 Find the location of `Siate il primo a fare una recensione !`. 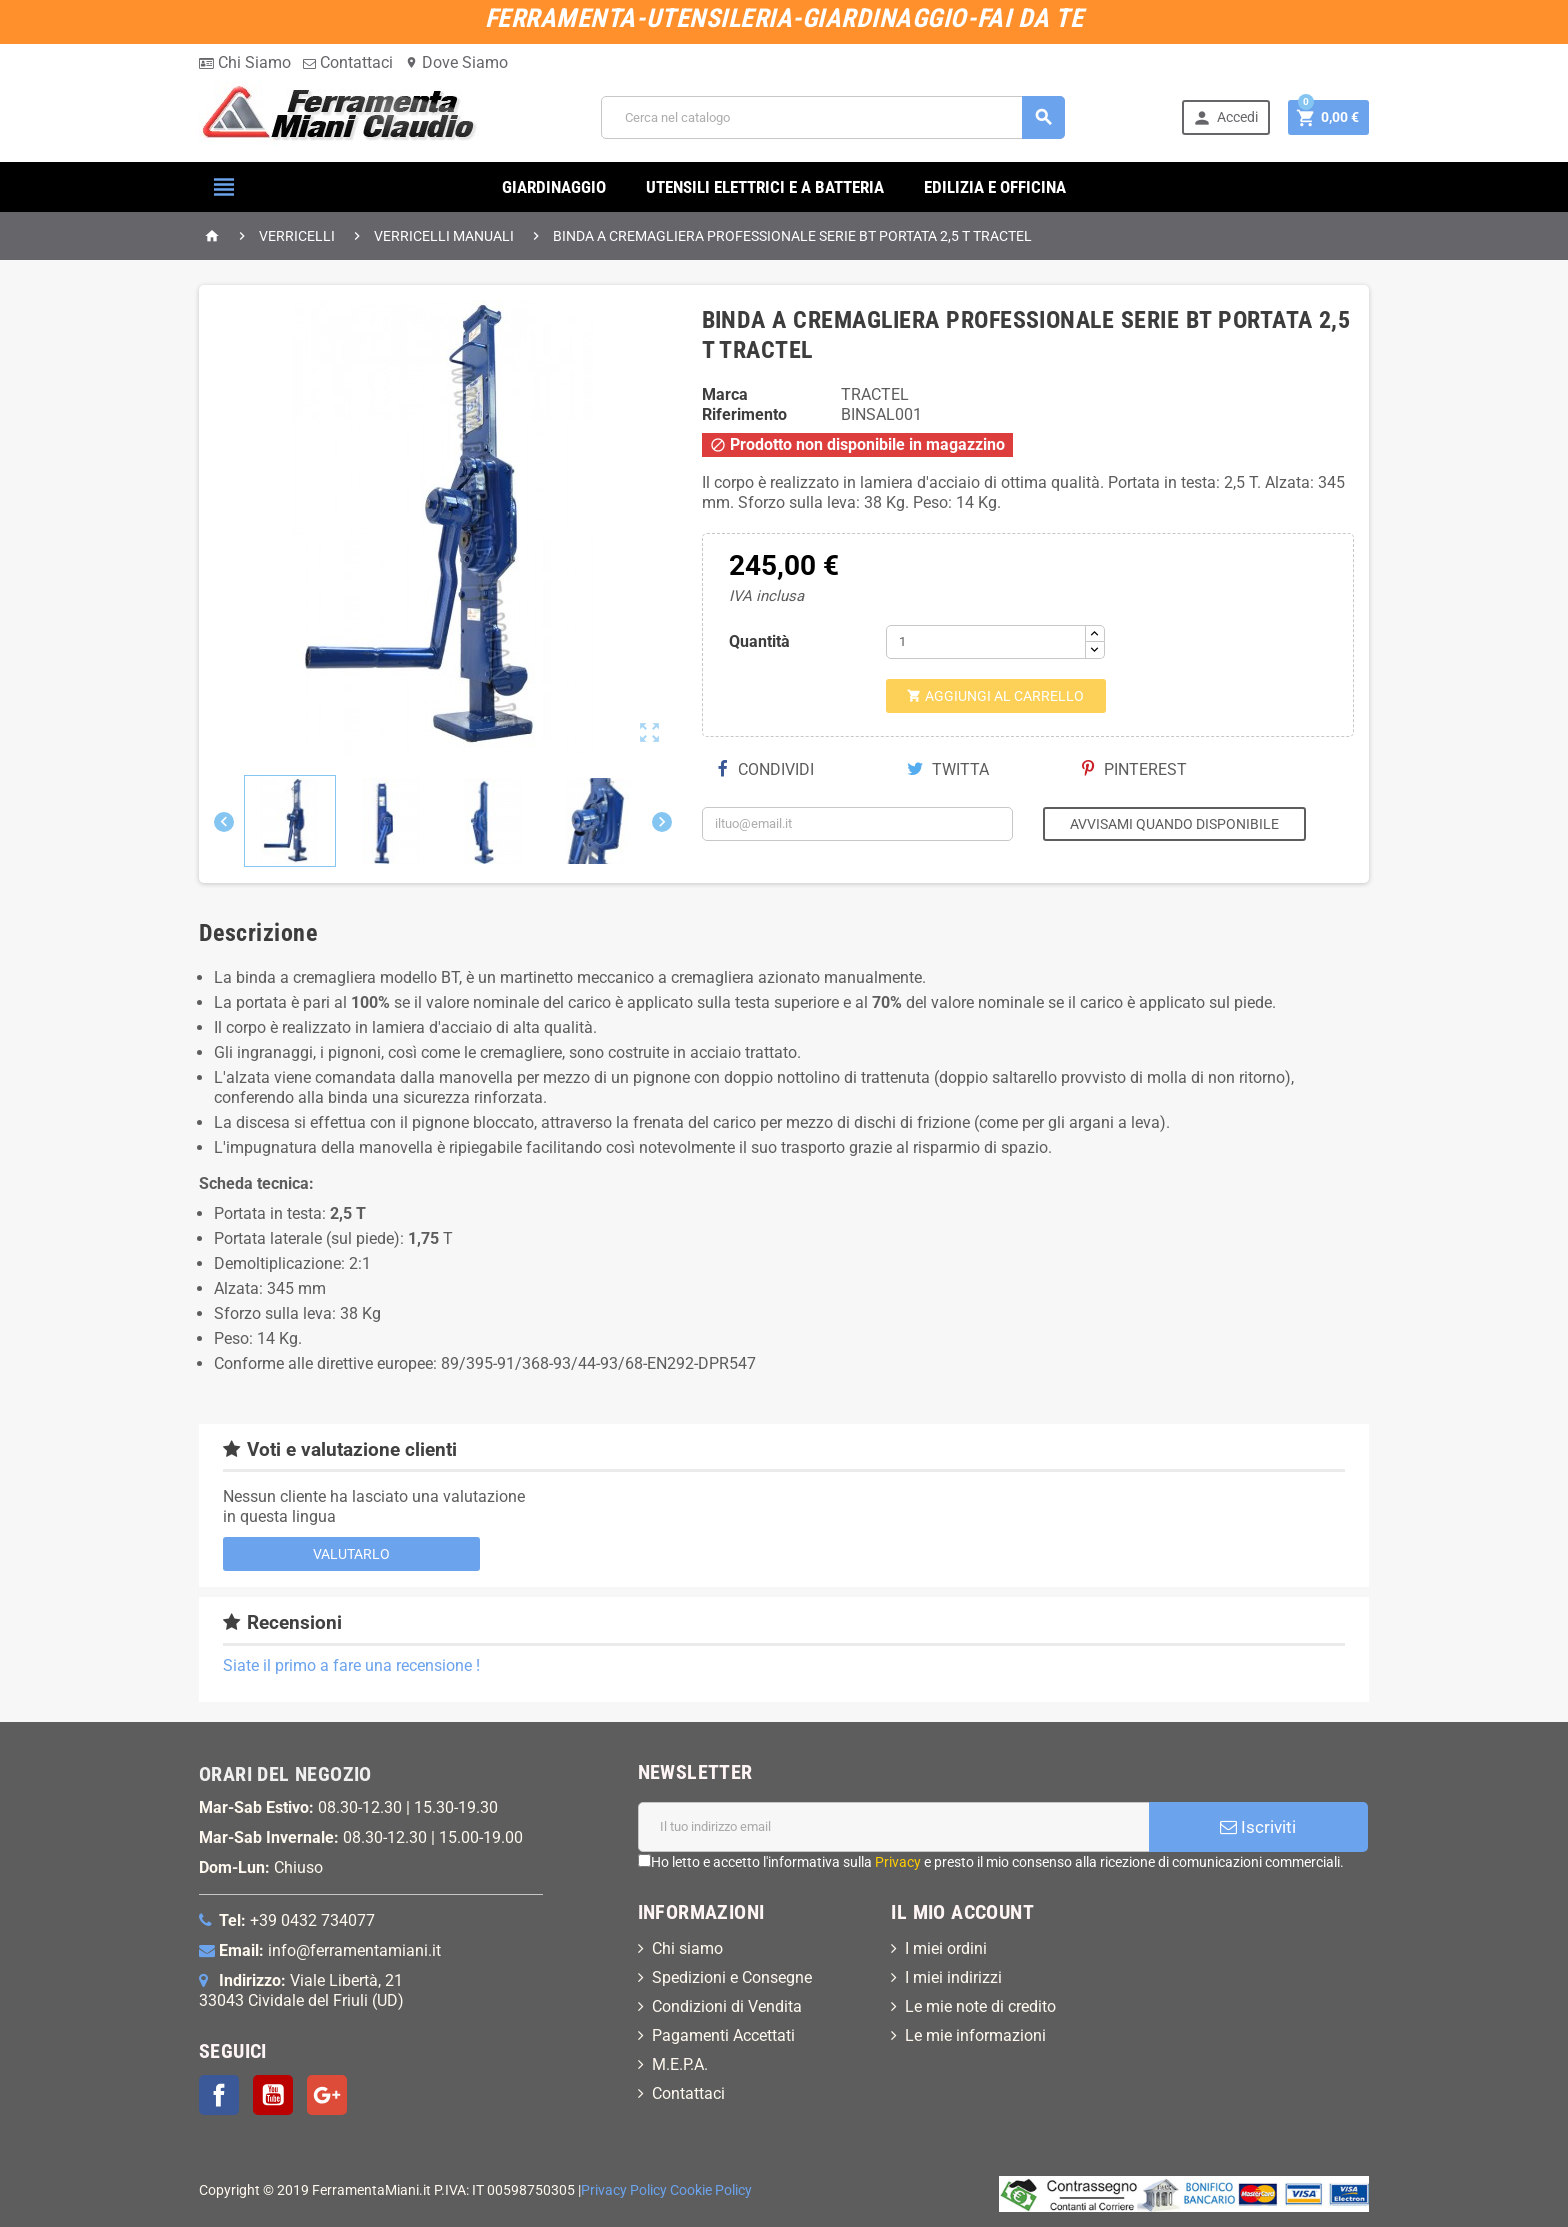

Siate il primo a fare una recensione ! is located at coordinates (351, 1665).